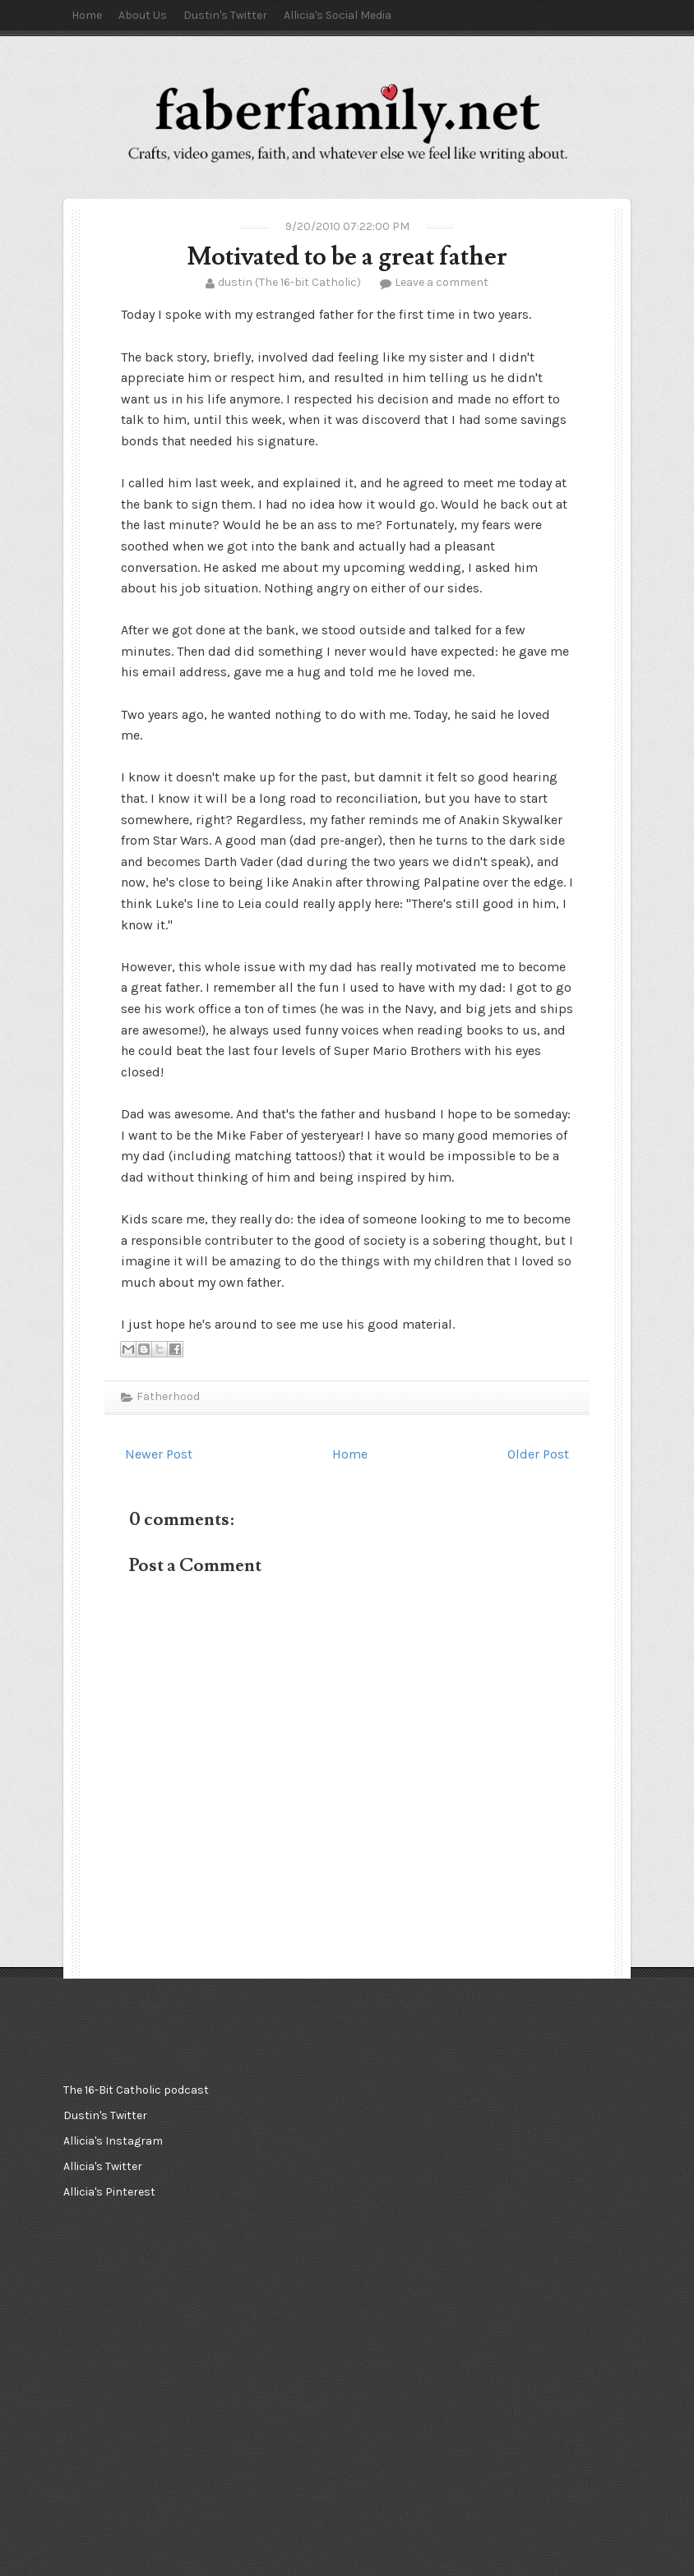 This screenshot has width=694, height=2576. I want to click on Allicia's Instagram, so click(113, 2141).